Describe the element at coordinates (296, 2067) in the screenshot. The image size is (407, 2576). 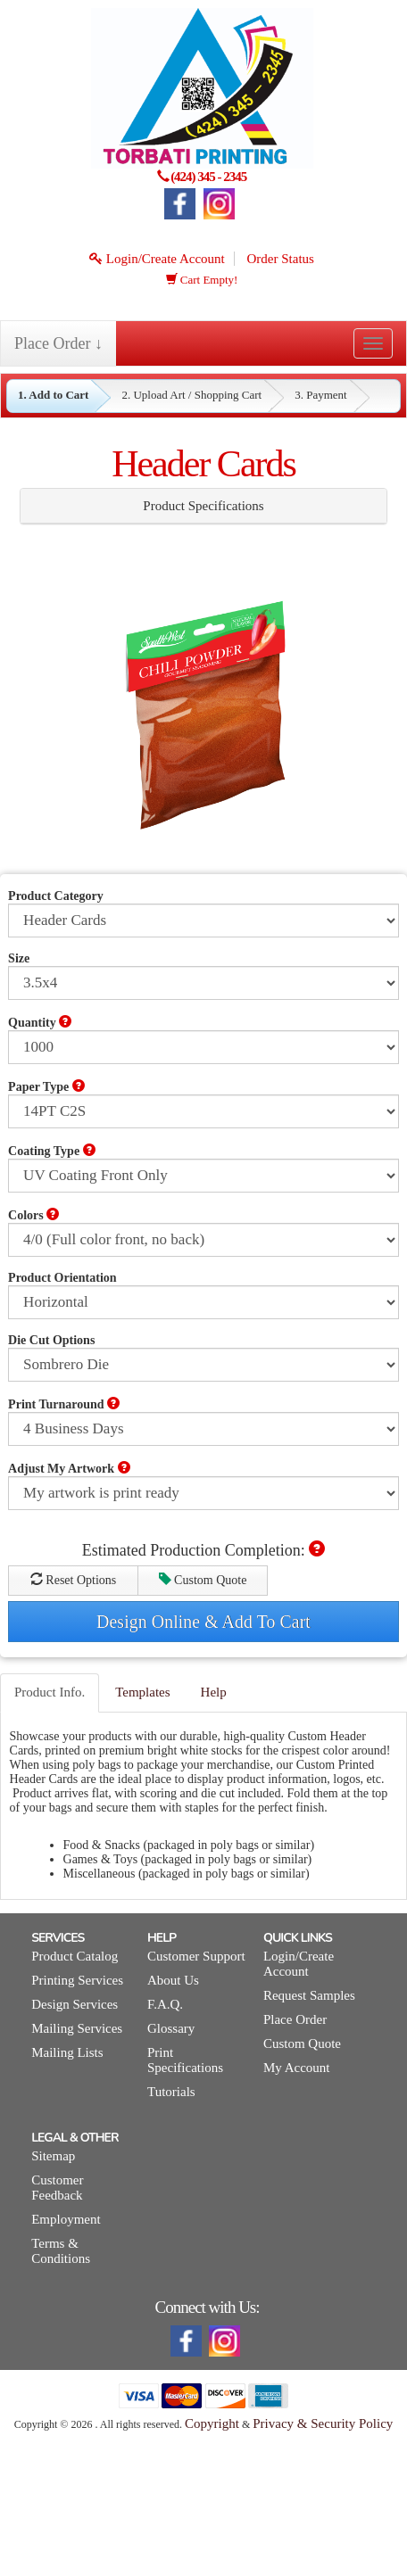
I see `My Account` at that location.